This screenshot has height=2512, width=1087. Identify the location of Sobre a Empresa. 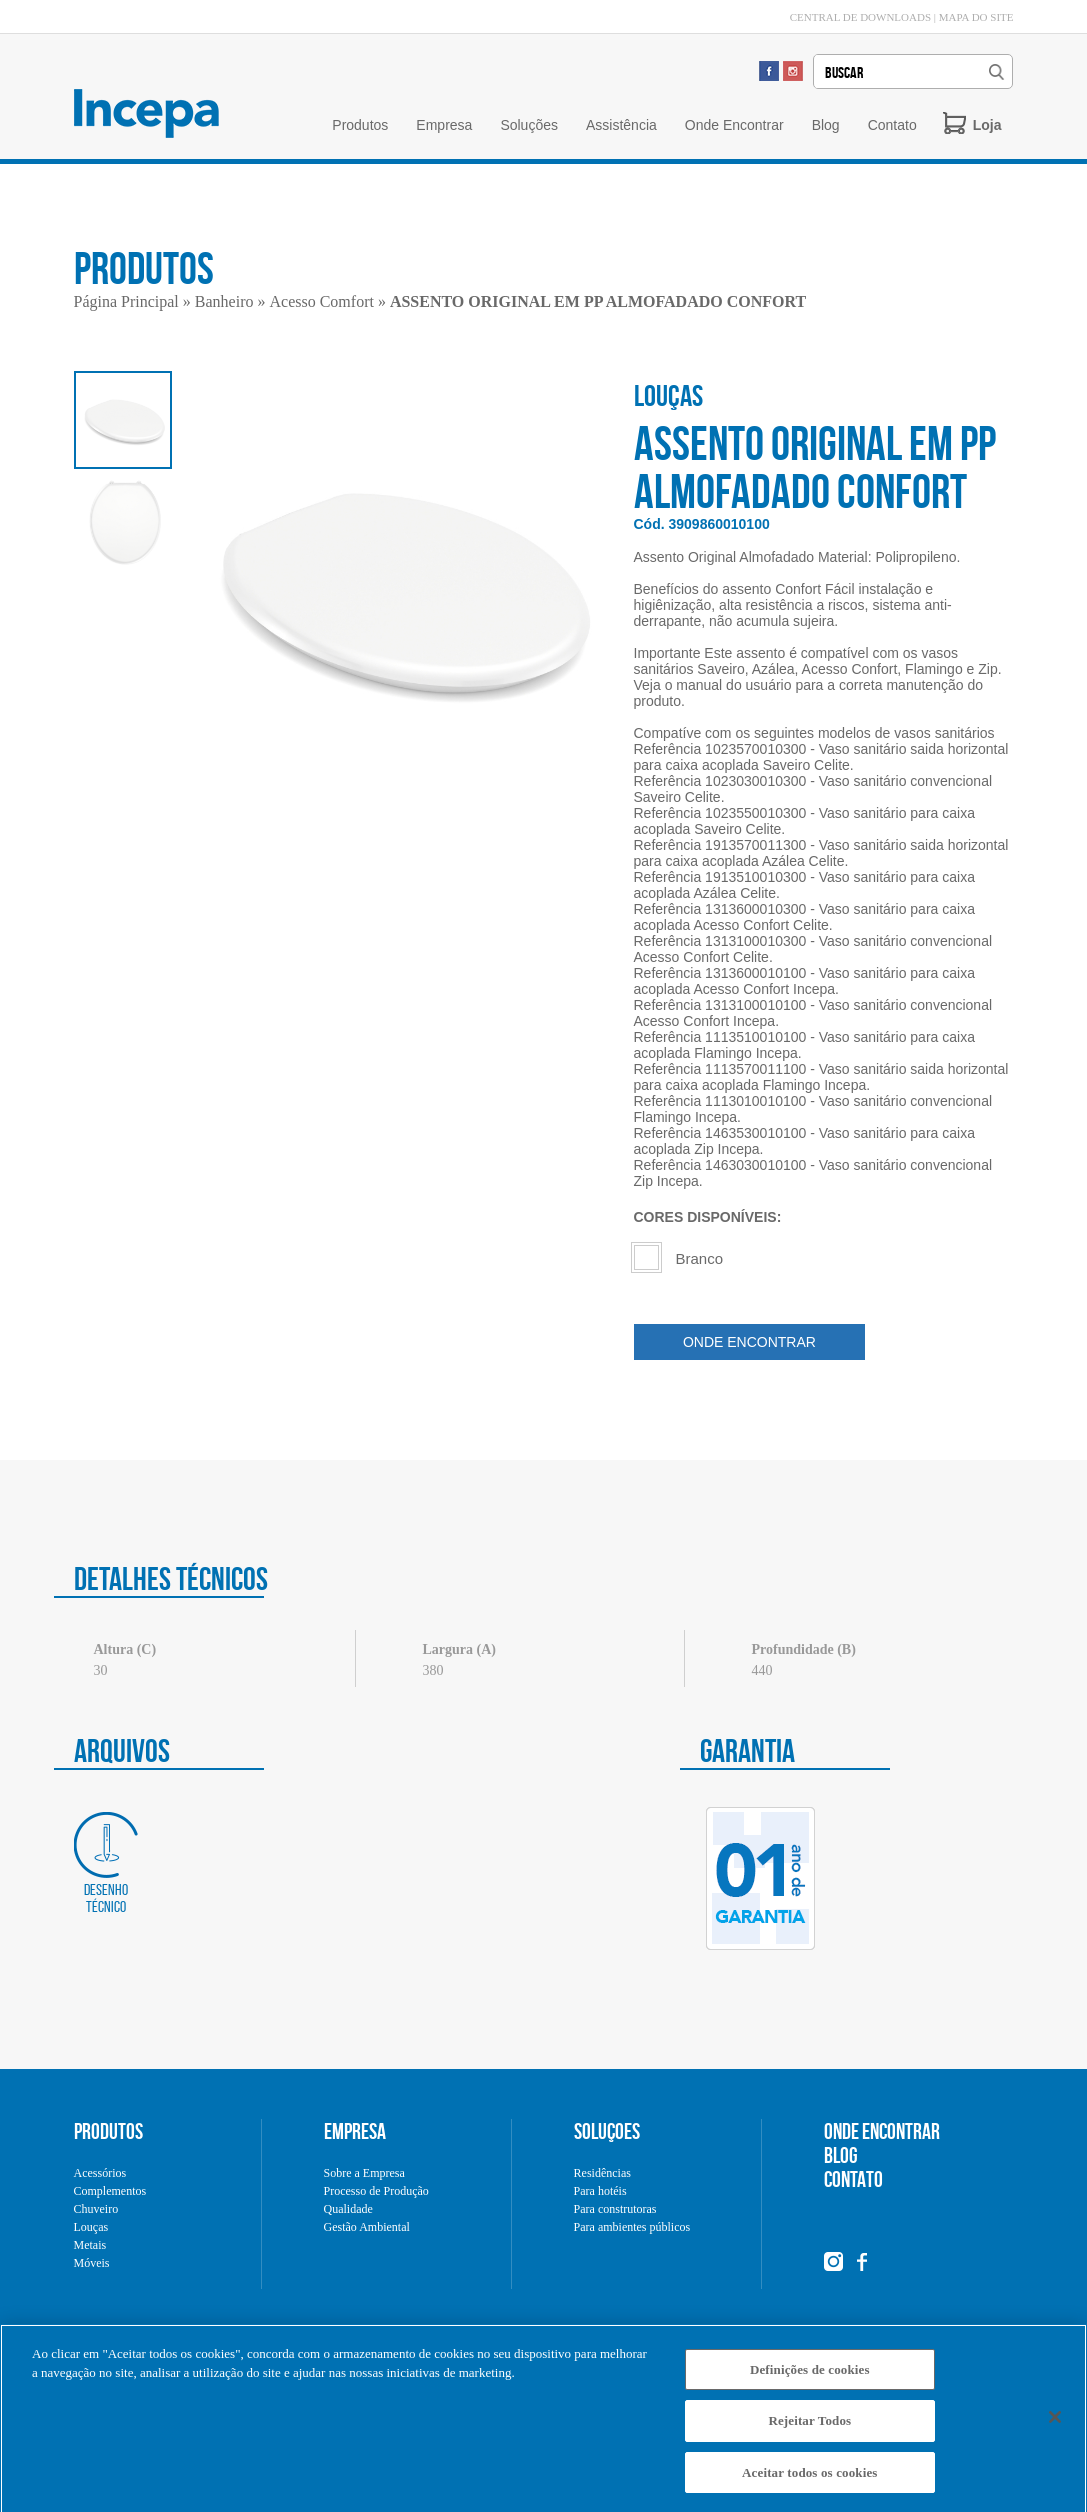
(364, 2173).